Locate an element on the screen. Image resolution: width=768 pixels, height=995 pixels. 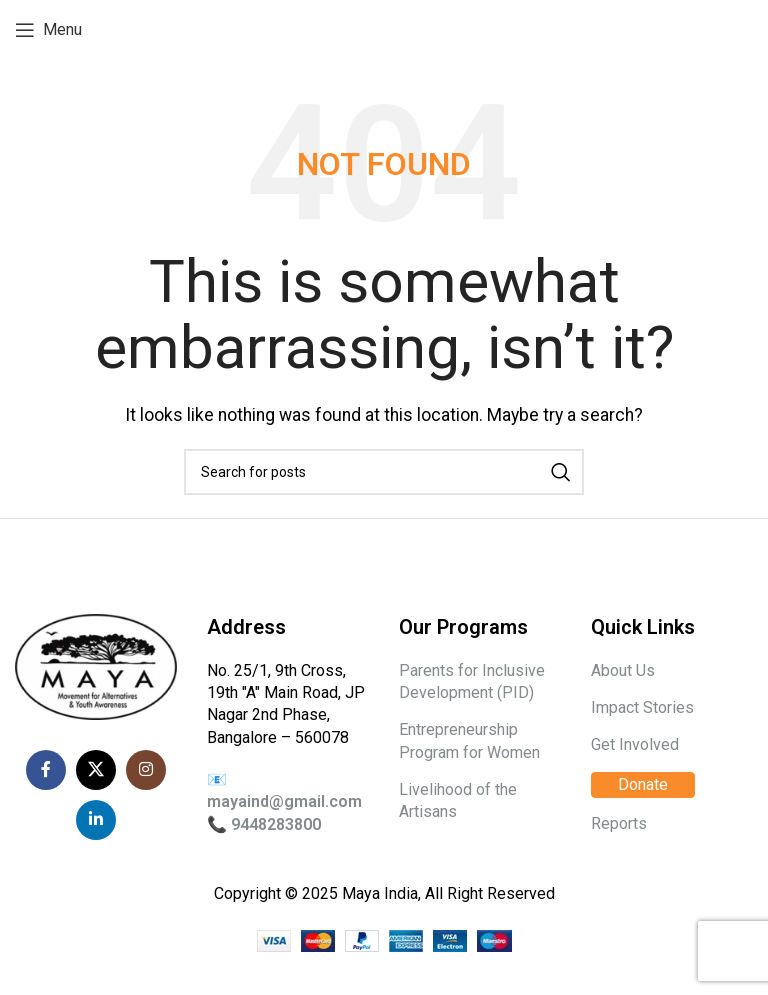
Get Involved is located at coordinates (635, 744).